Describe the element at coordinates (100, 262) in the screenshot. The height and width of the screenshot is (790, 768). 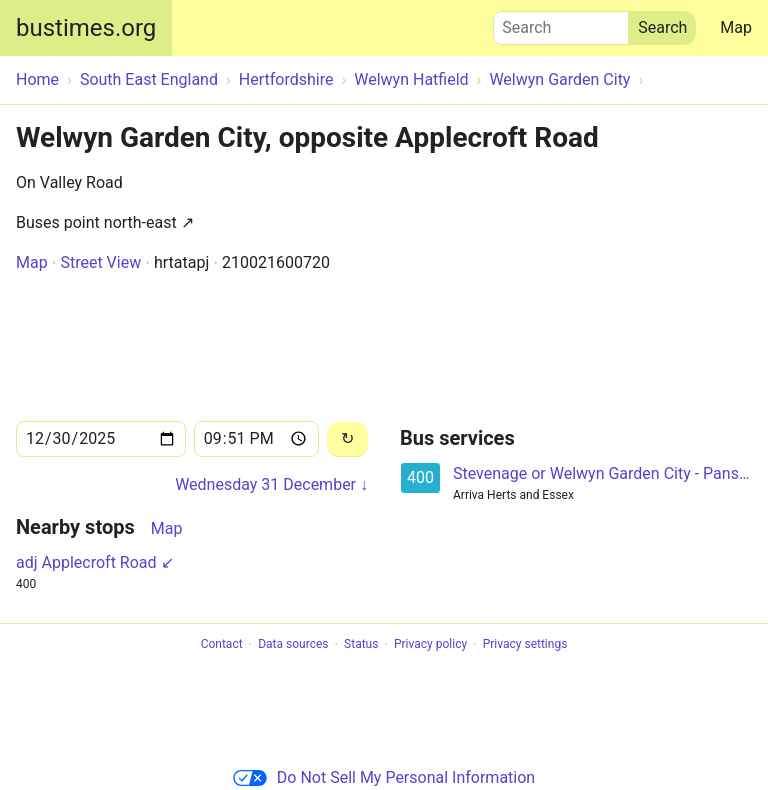
I see `Street View` at that location.